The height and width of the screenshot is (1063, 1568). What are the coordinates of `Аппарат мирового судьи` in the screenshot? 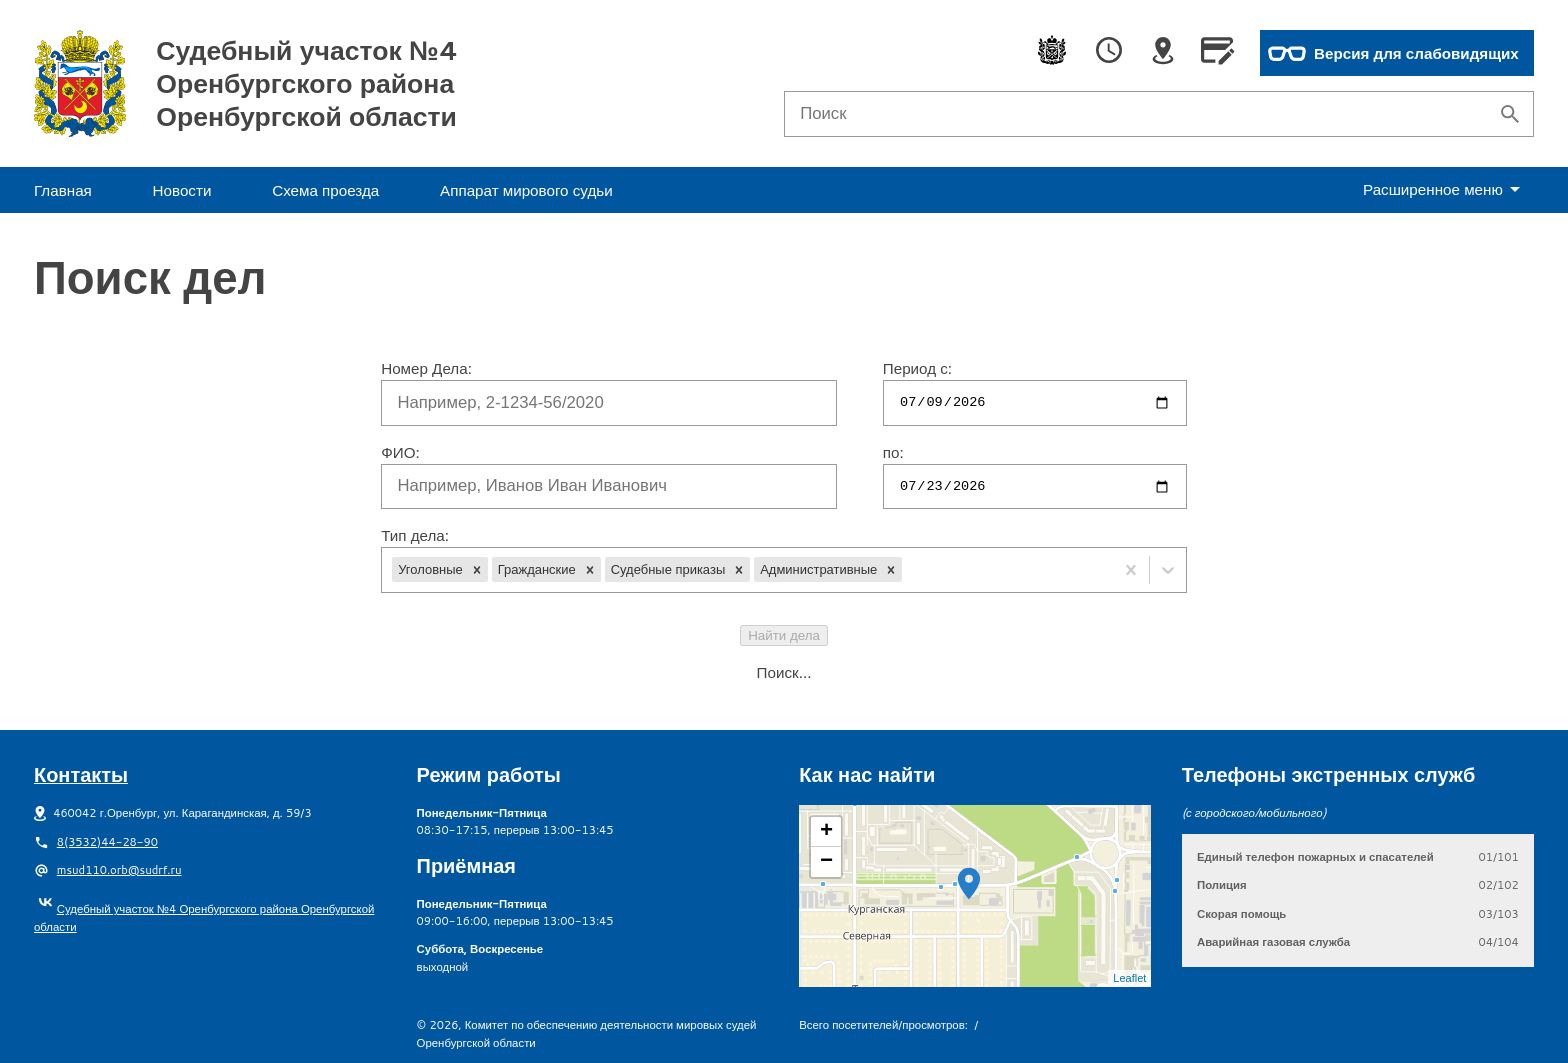 It's located at (526, 190).